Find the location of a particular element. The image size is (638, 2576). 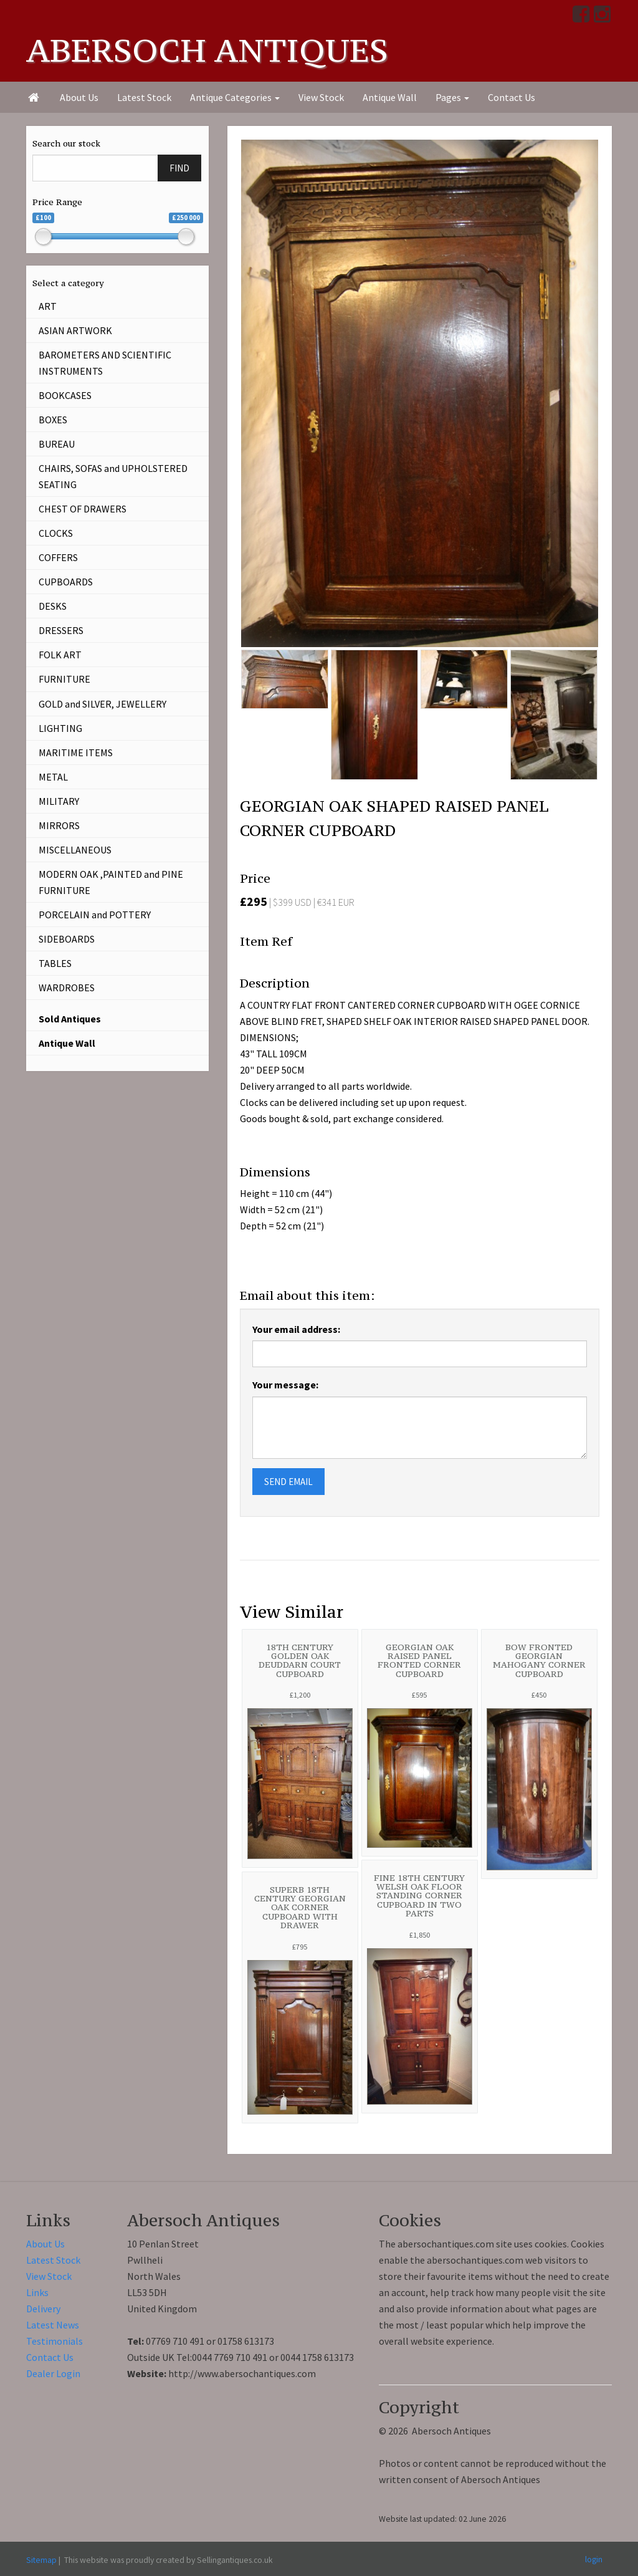

MODERN OAK ,PAINTED and PINE FURNITURE is located at coordinates (111, 882).